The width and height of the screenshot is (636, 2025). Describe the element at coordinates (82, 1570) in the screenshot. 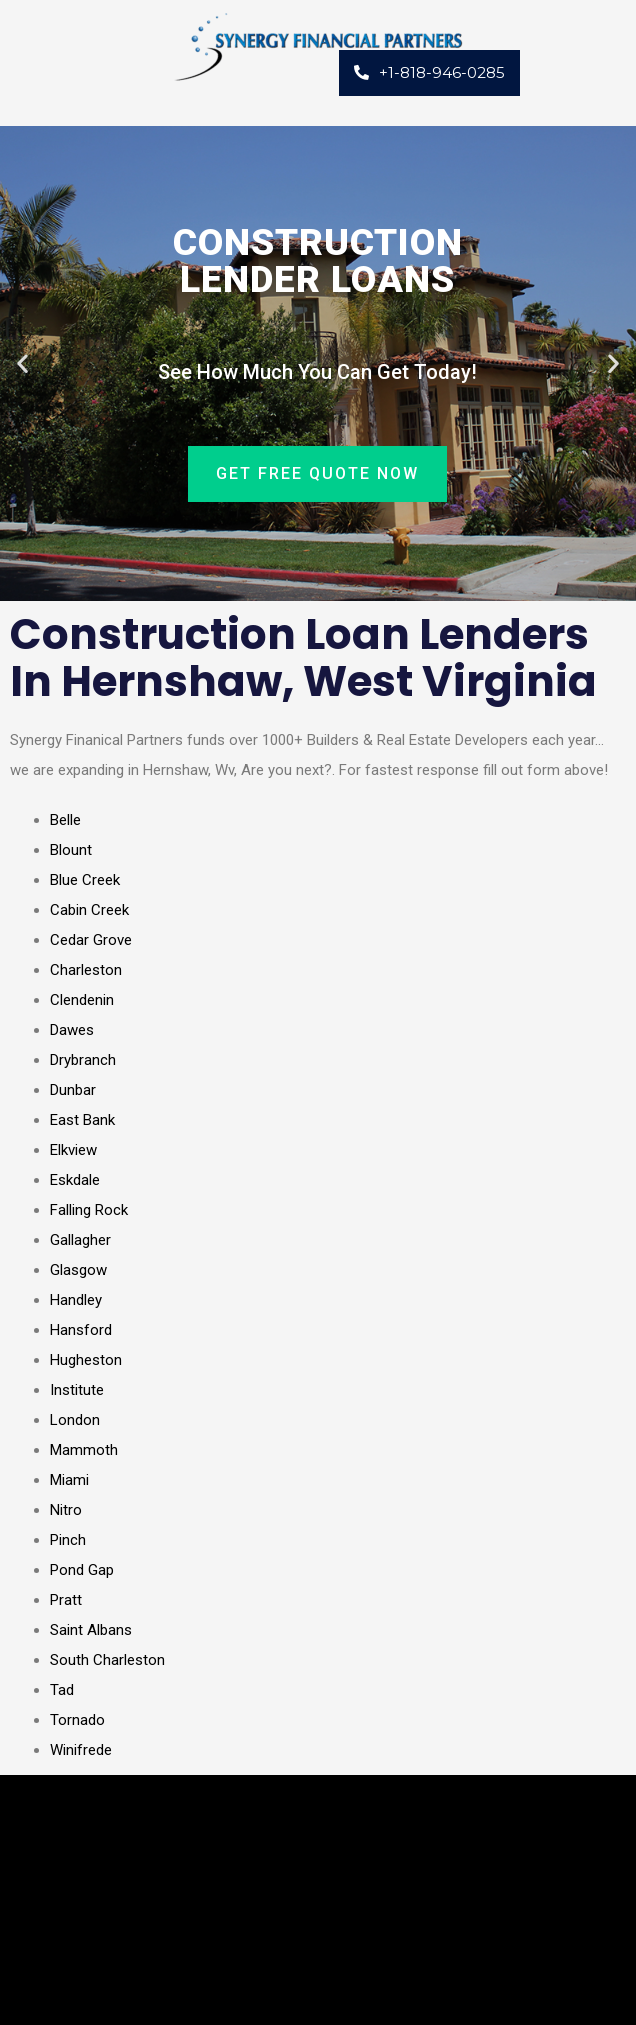

I see `Pond Gap` at that location.